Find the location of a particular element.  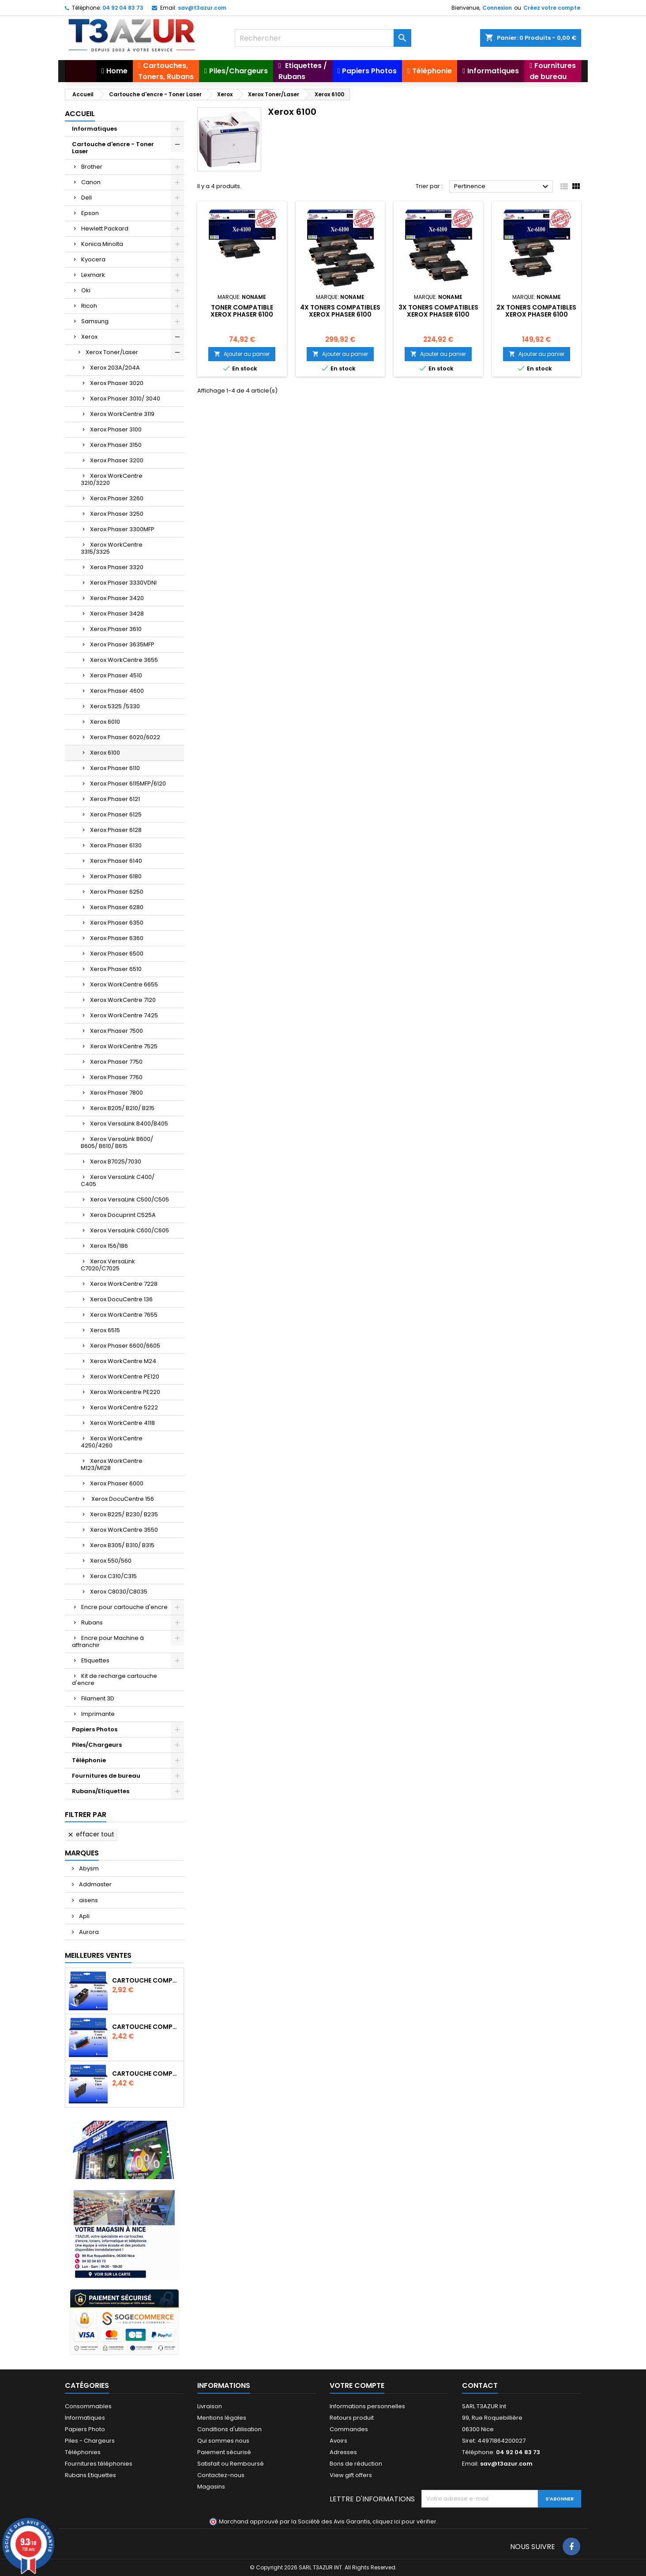

Xerox Phaser 3610 is located at coordinates (116, 629).